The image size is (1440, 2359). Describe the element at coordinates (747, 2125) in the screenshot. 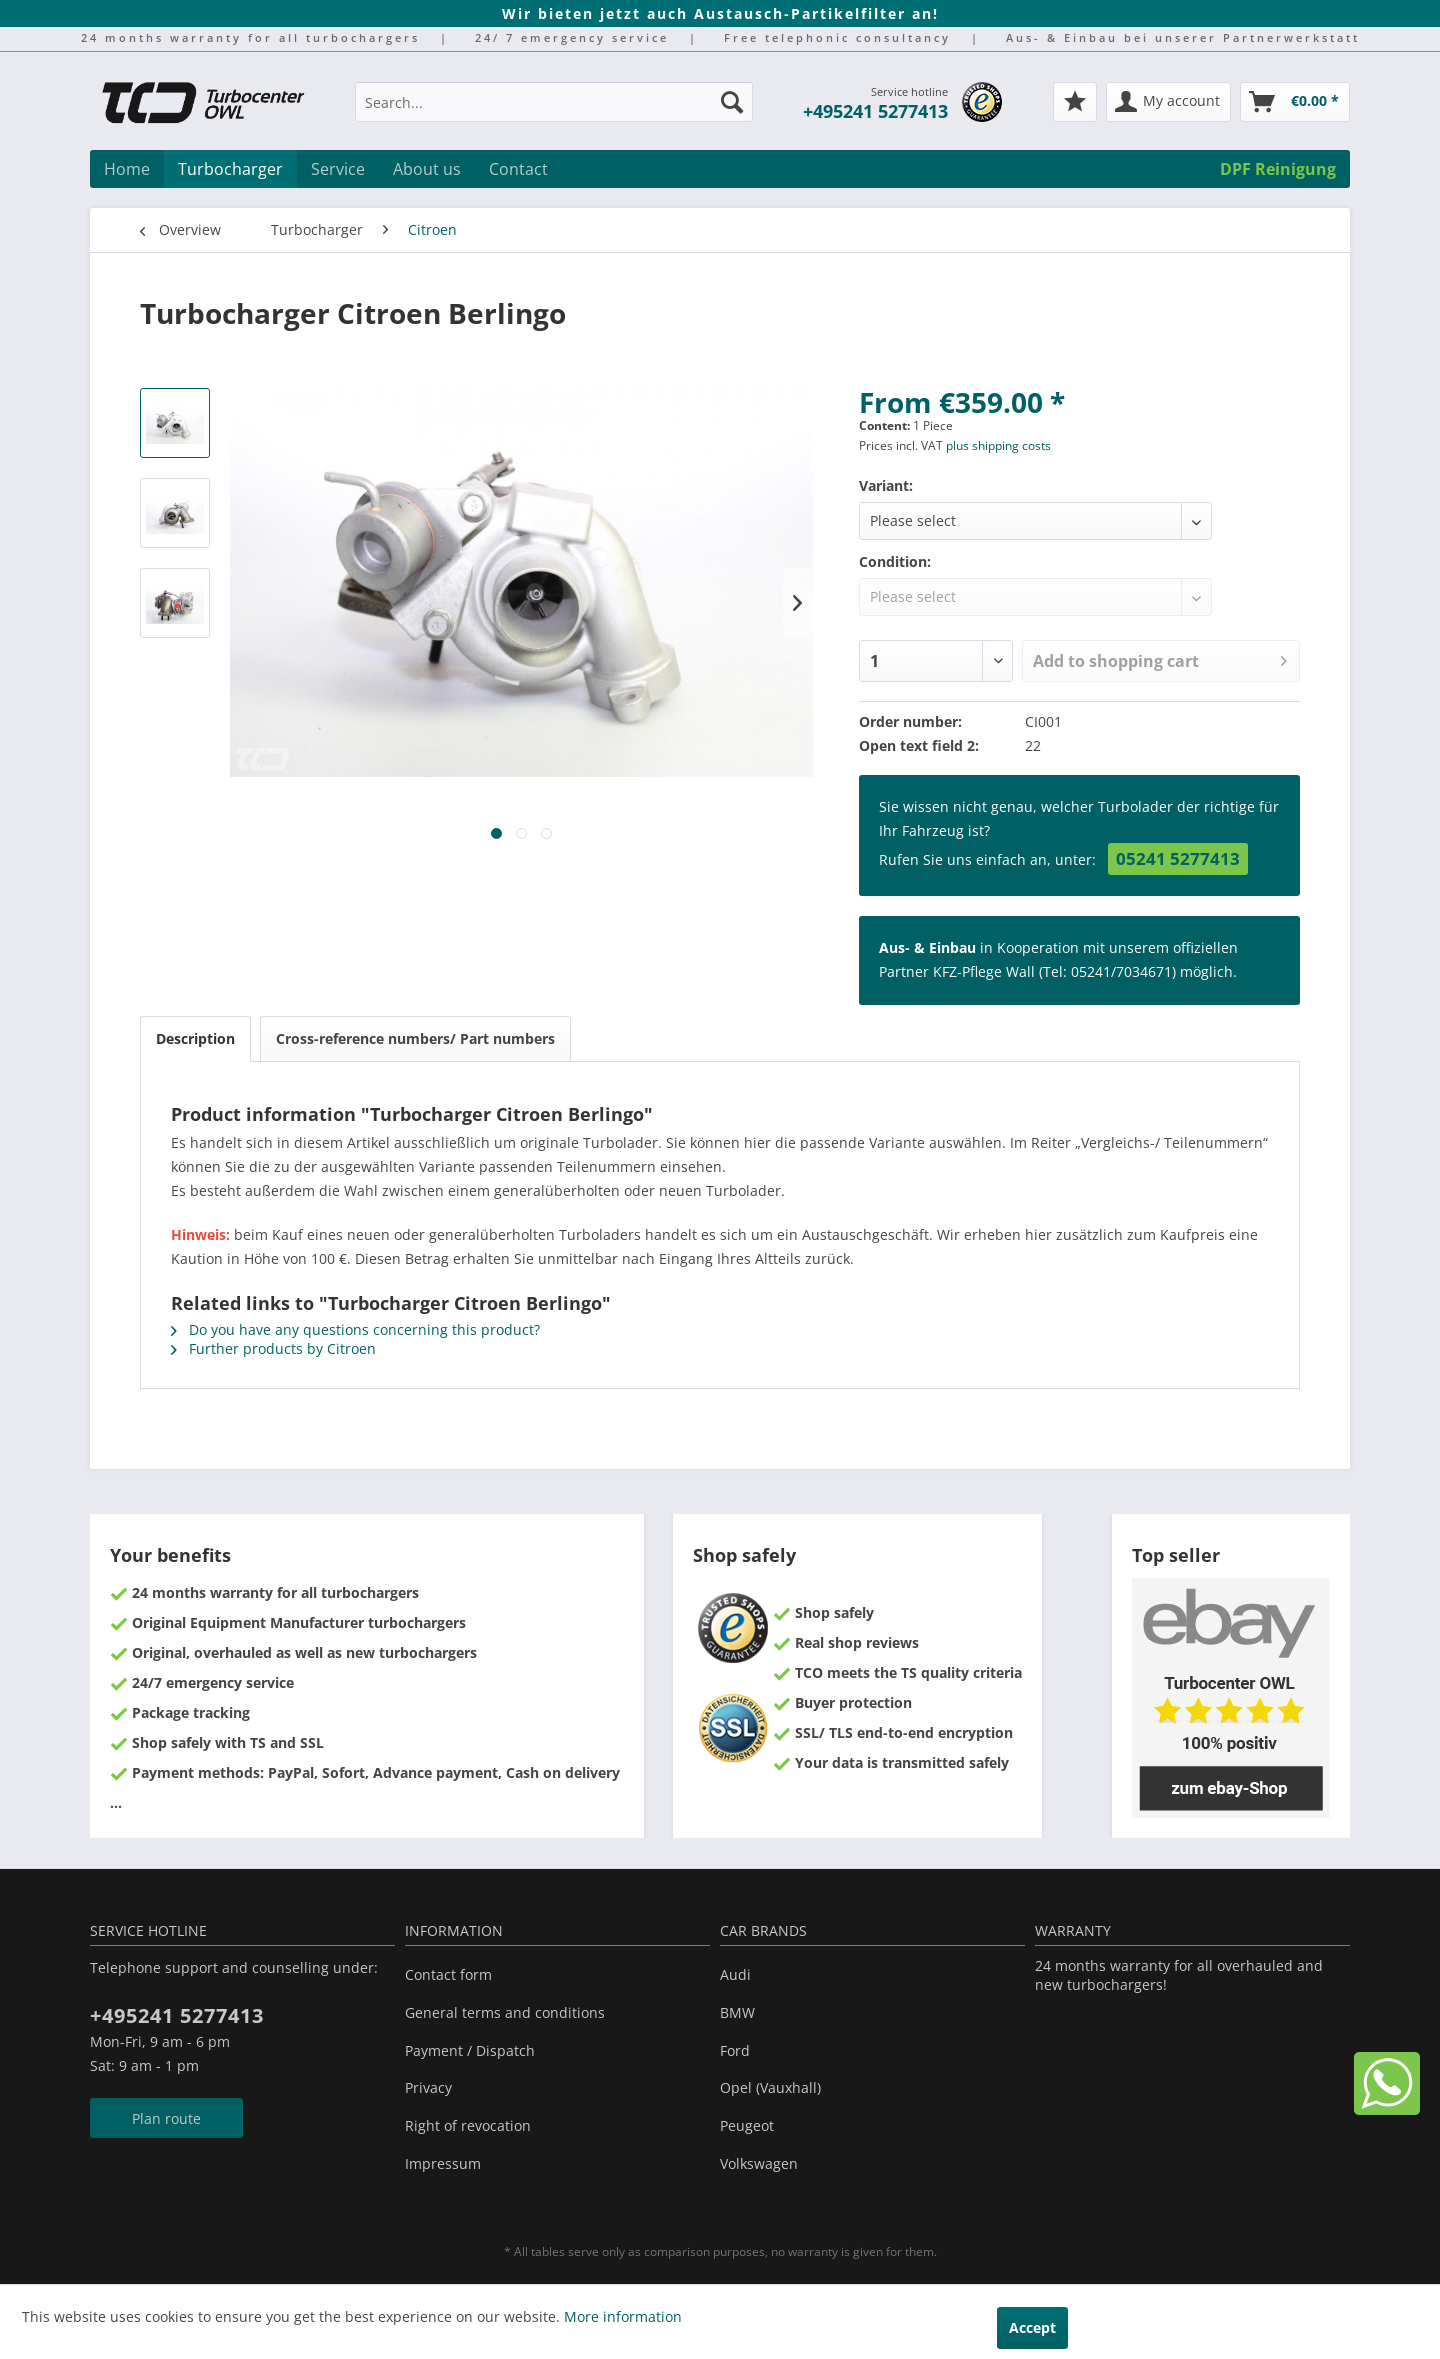

I see `Peugeot` at that location.